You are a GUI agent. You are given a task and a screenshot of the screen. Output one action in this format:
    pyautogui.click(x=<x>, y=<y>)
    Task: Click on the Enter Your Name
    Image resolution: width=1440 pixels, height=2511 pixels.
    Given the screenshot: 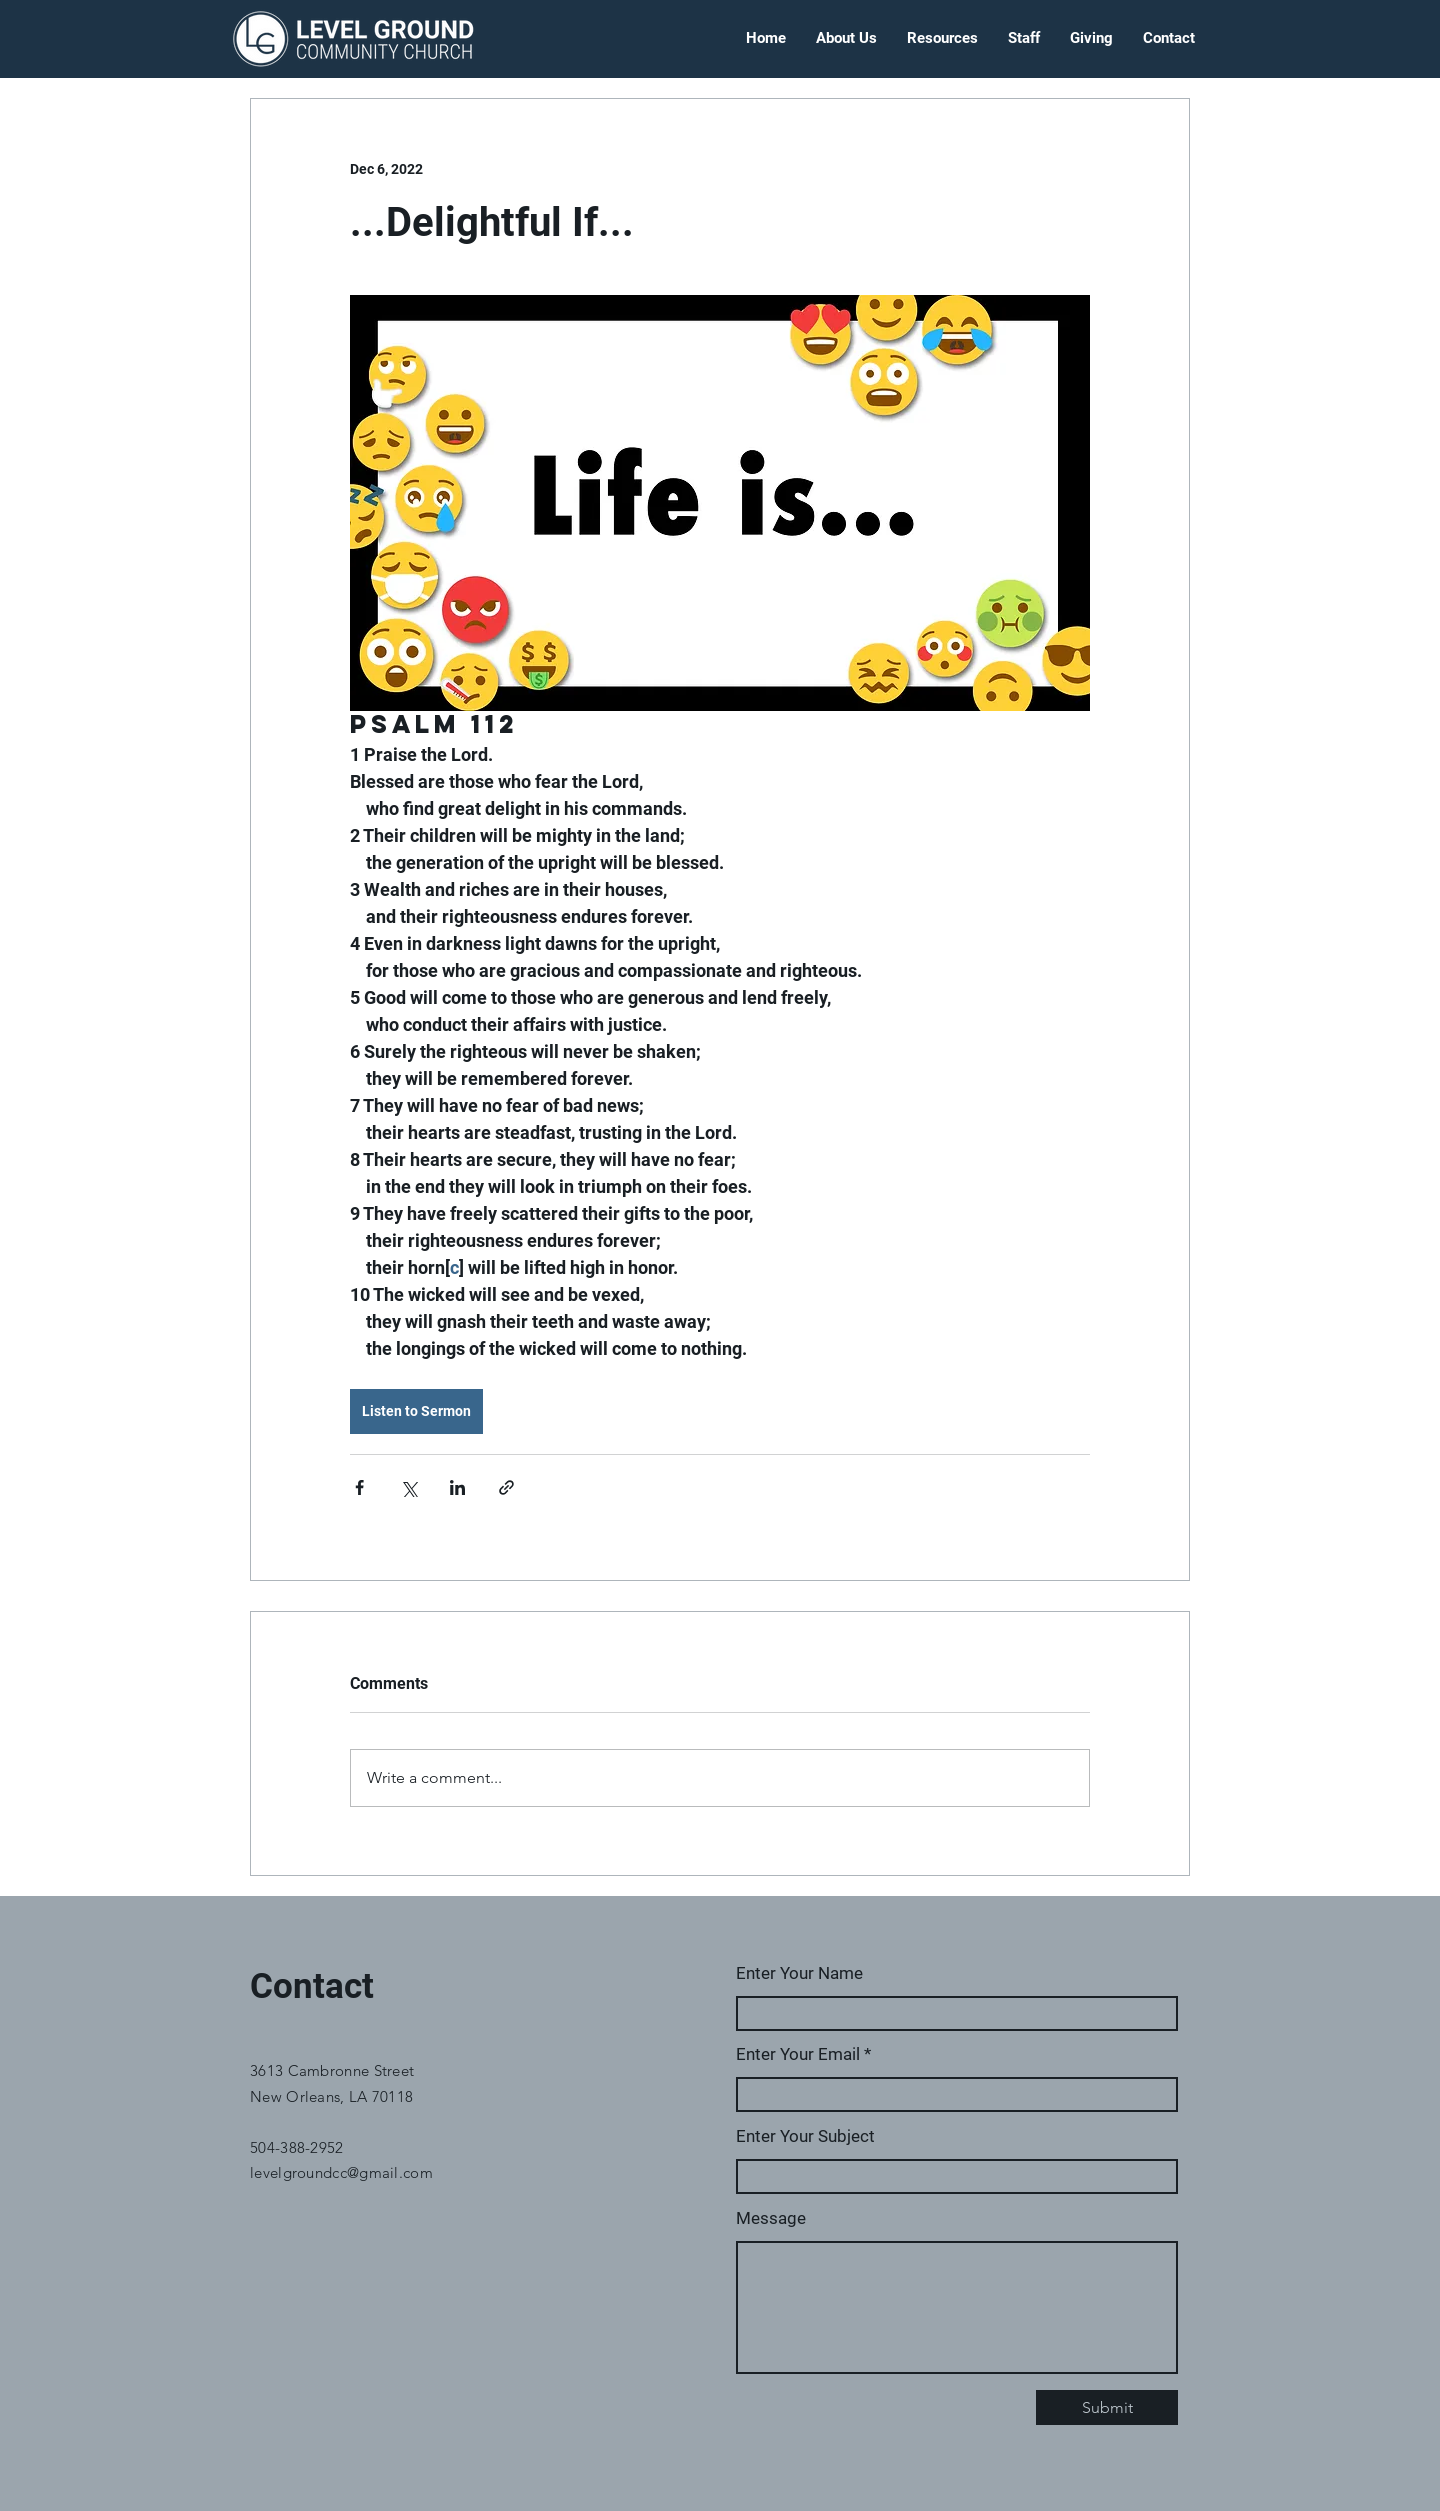 What is the action you would take?
    pyautogui.click(x=799, y=1973)
    